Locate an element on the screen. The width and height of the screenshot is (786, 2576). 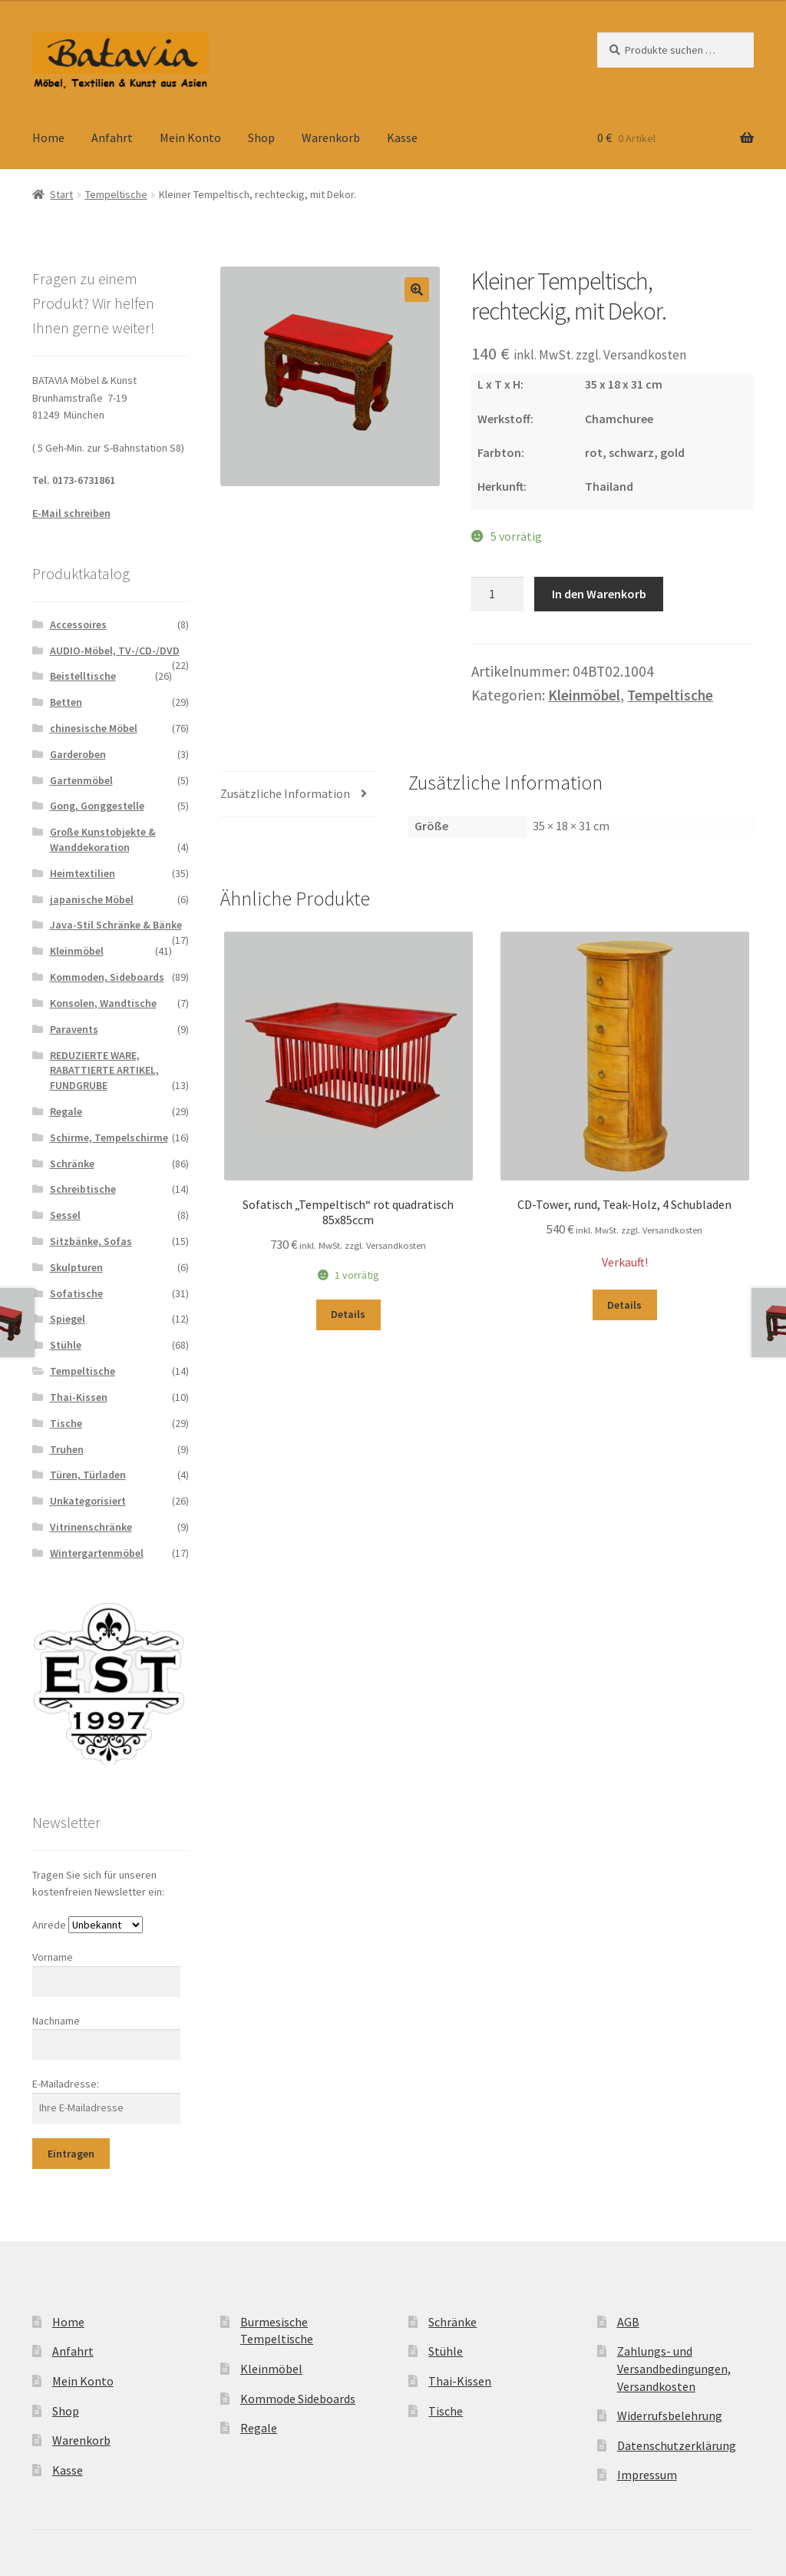
Thai-Kissen is located at coordinates (78, 1397).